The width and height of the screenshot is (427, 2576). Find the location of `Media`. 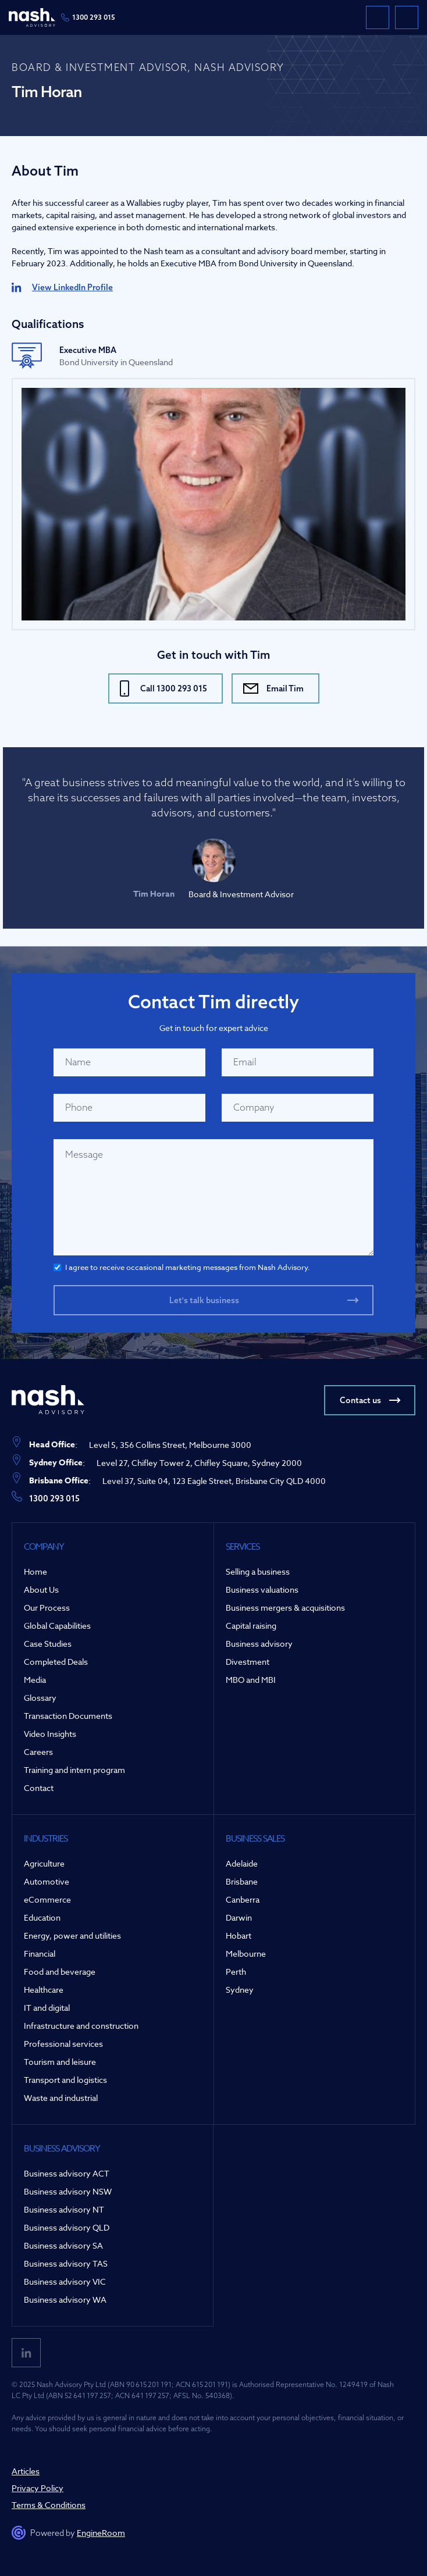

Media is located at coordinates (35, 1679).